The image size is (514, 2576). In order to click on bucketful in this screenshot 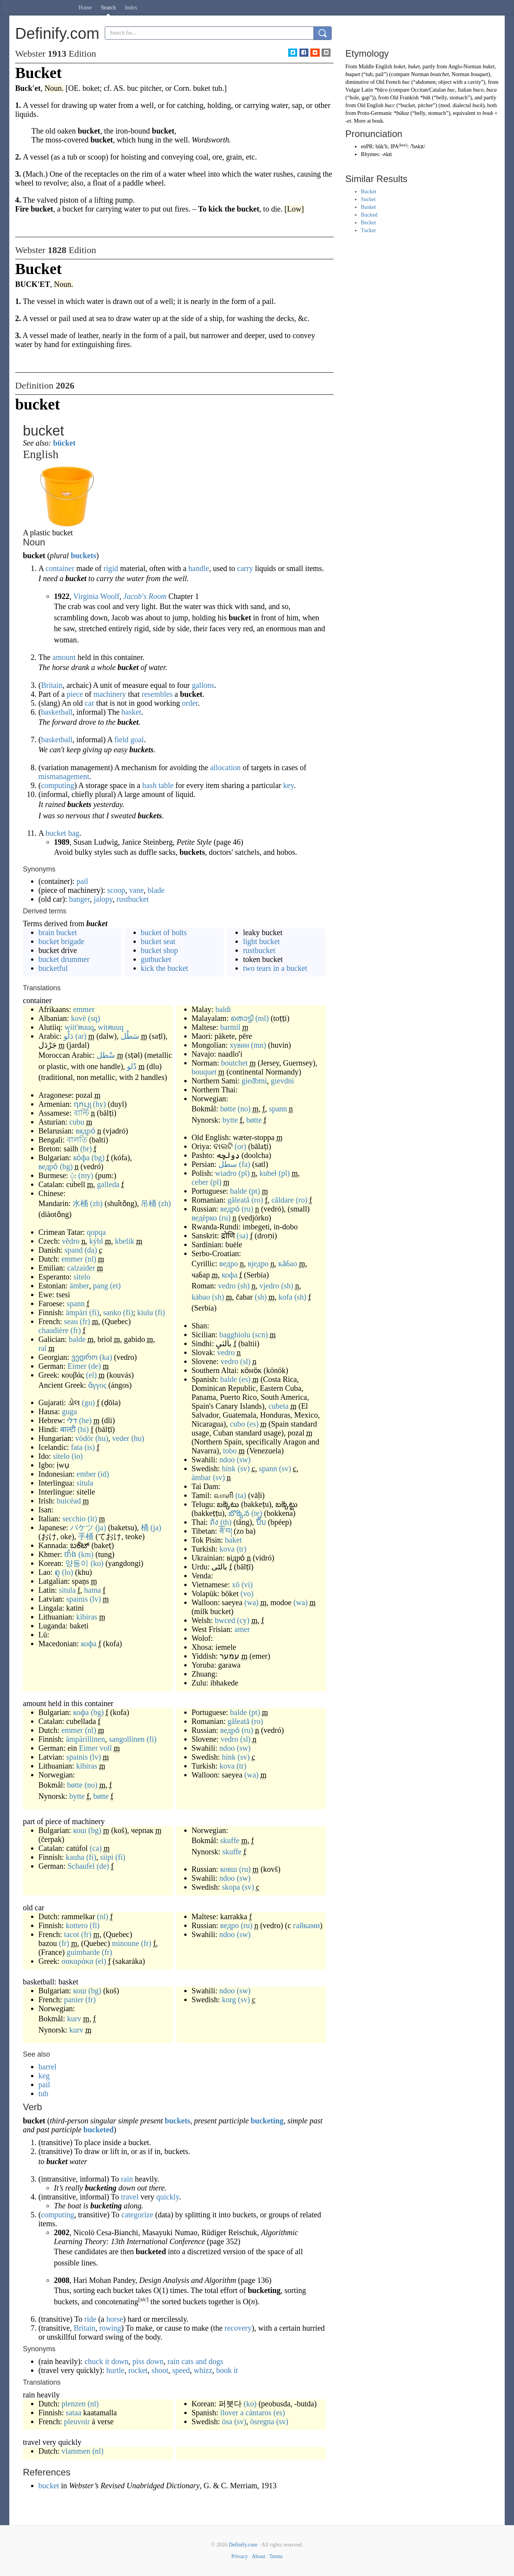, I will do `click(53, 968)`.